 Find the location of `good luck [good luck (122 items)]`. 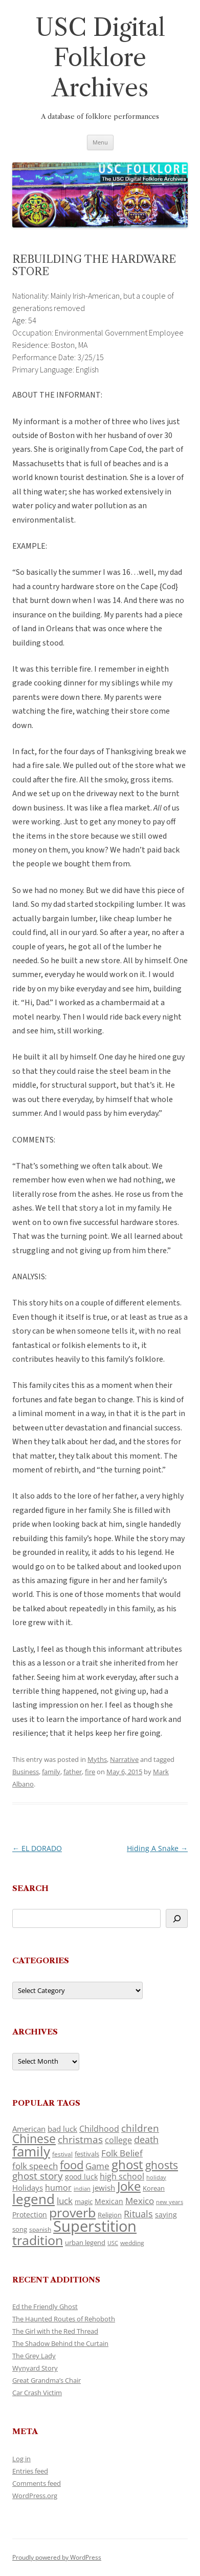

good luck [good luck (122 items)] is located at coordinates (81, 2177).